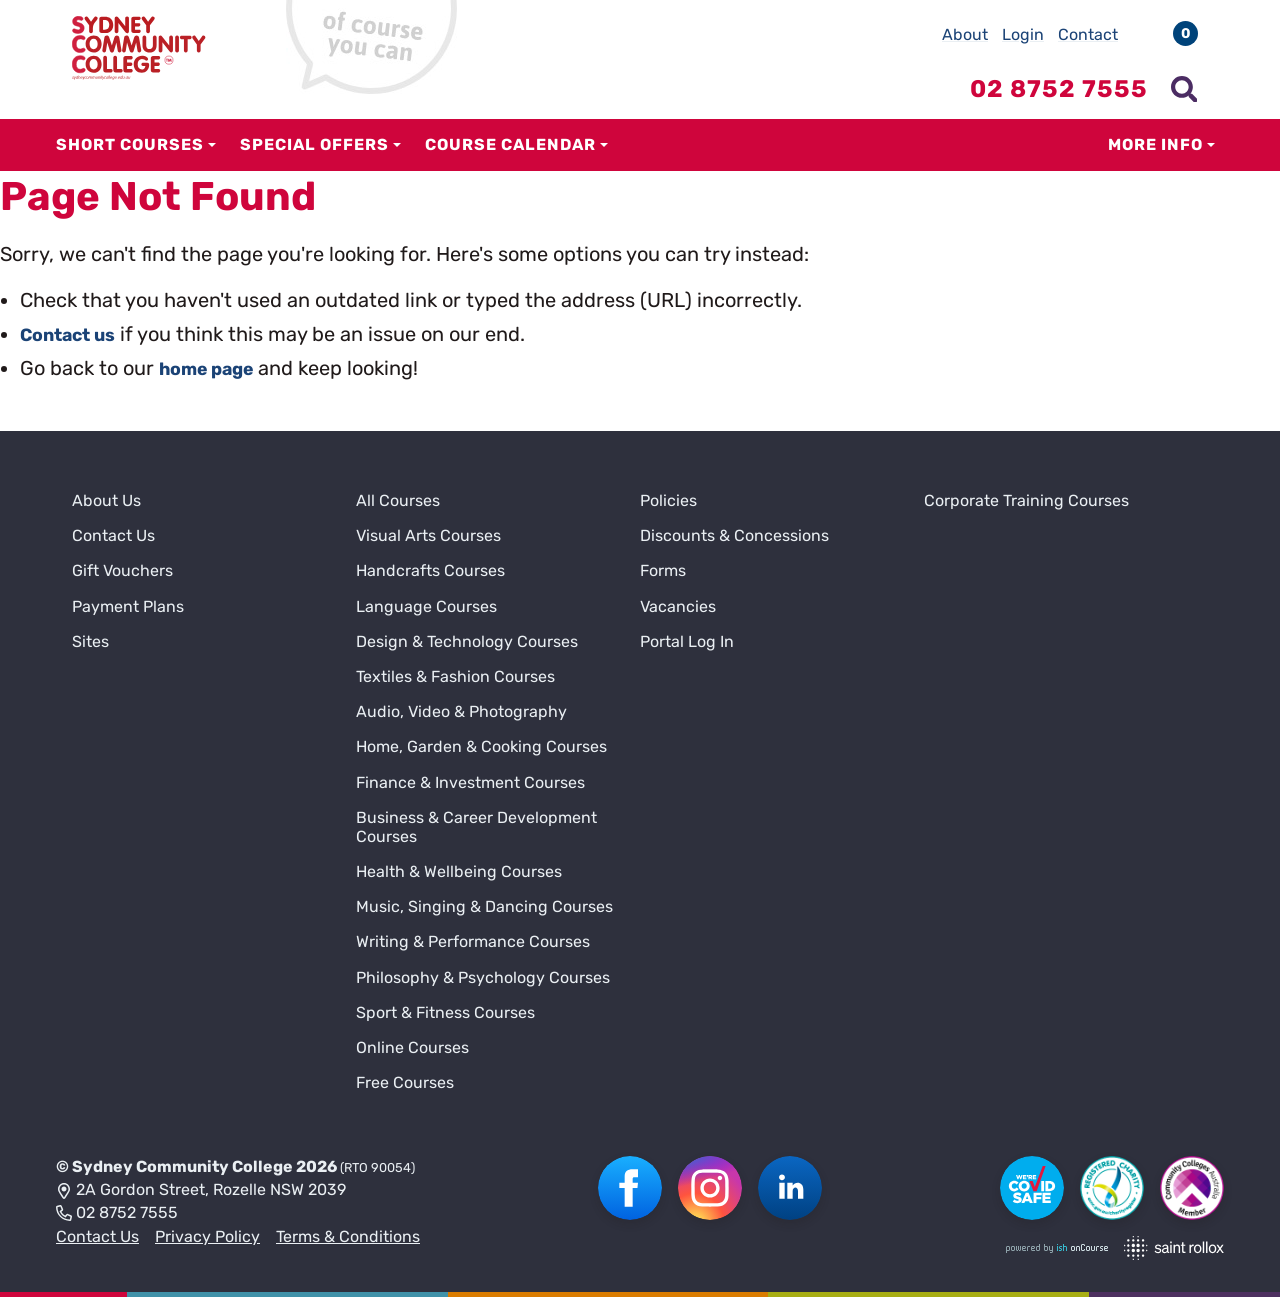  What do you see at coordinates (461, 711) in the screenshot?
I see `Audio, Video & Photography` at bounding box center [461, 711].